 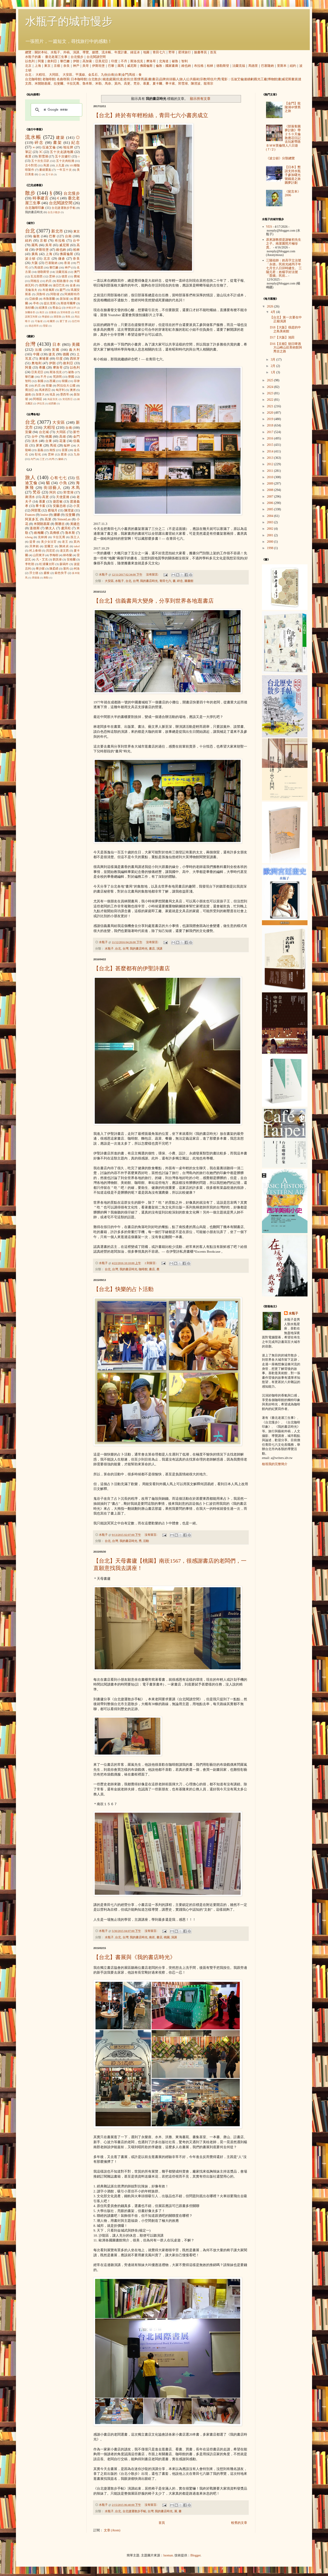 What do you see at coordinates (98, 83) in the screenshot?
I see `米勒` at bounding box center [98, 83].